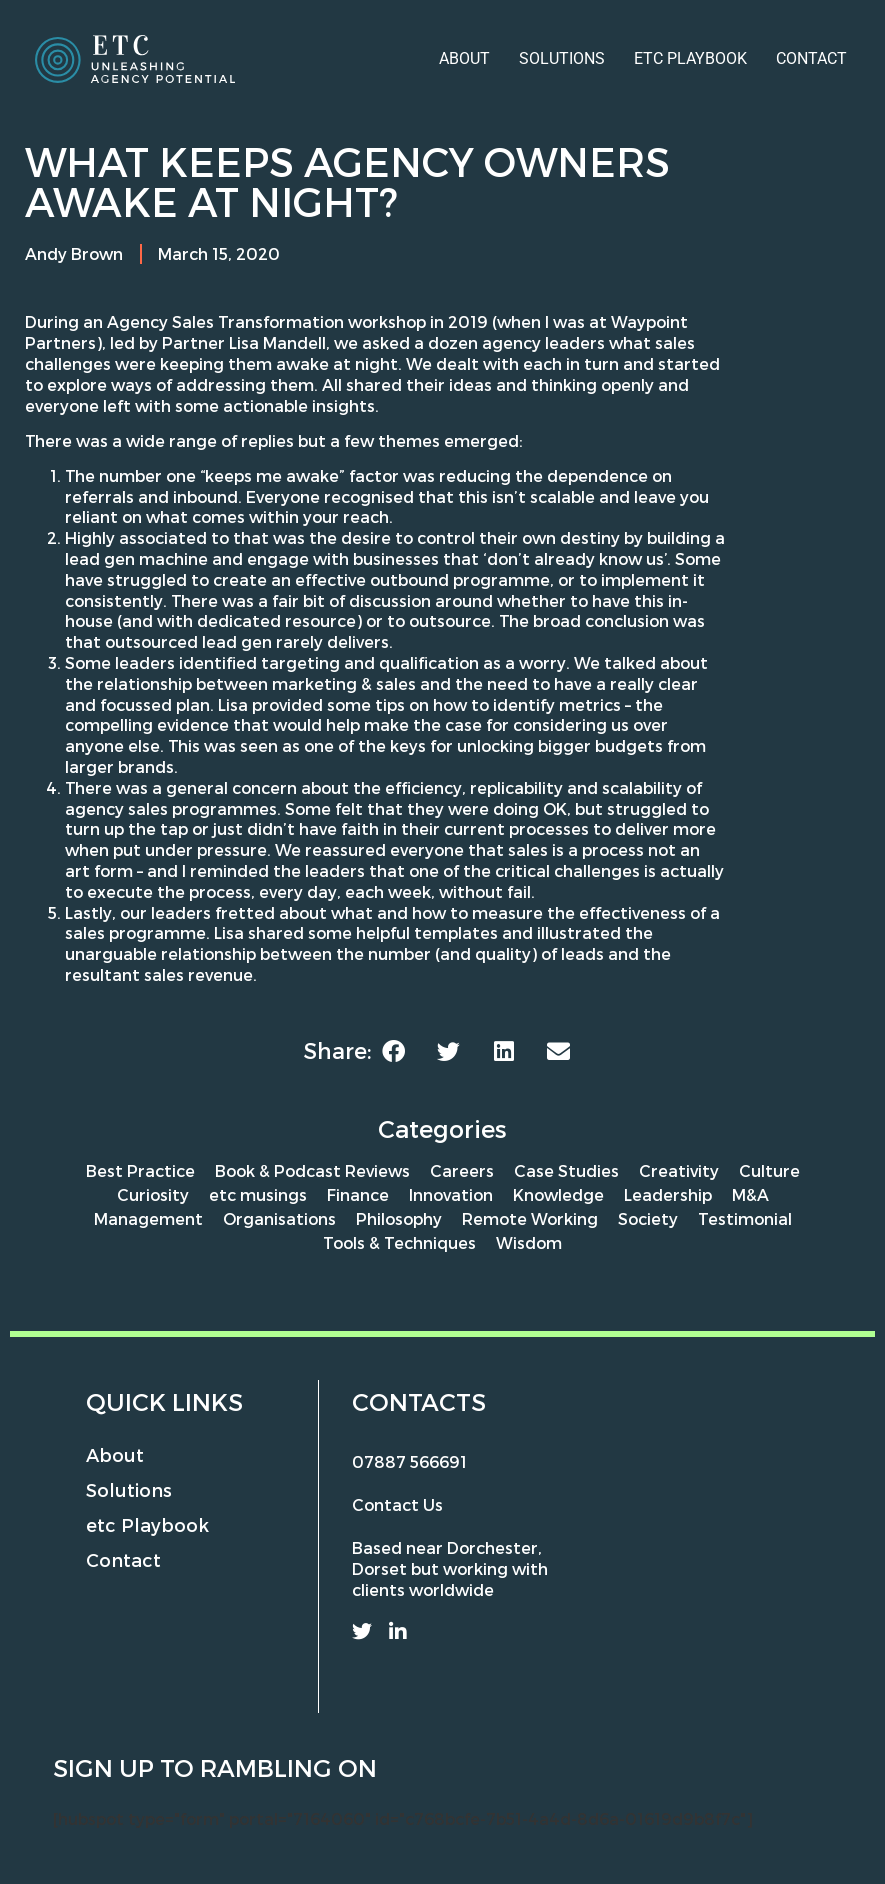 The image size is (885, 1884). What do you see at coordinates (393, 1051) in the screenshot?
I see `[button]` at bounding box center [393, 1051].